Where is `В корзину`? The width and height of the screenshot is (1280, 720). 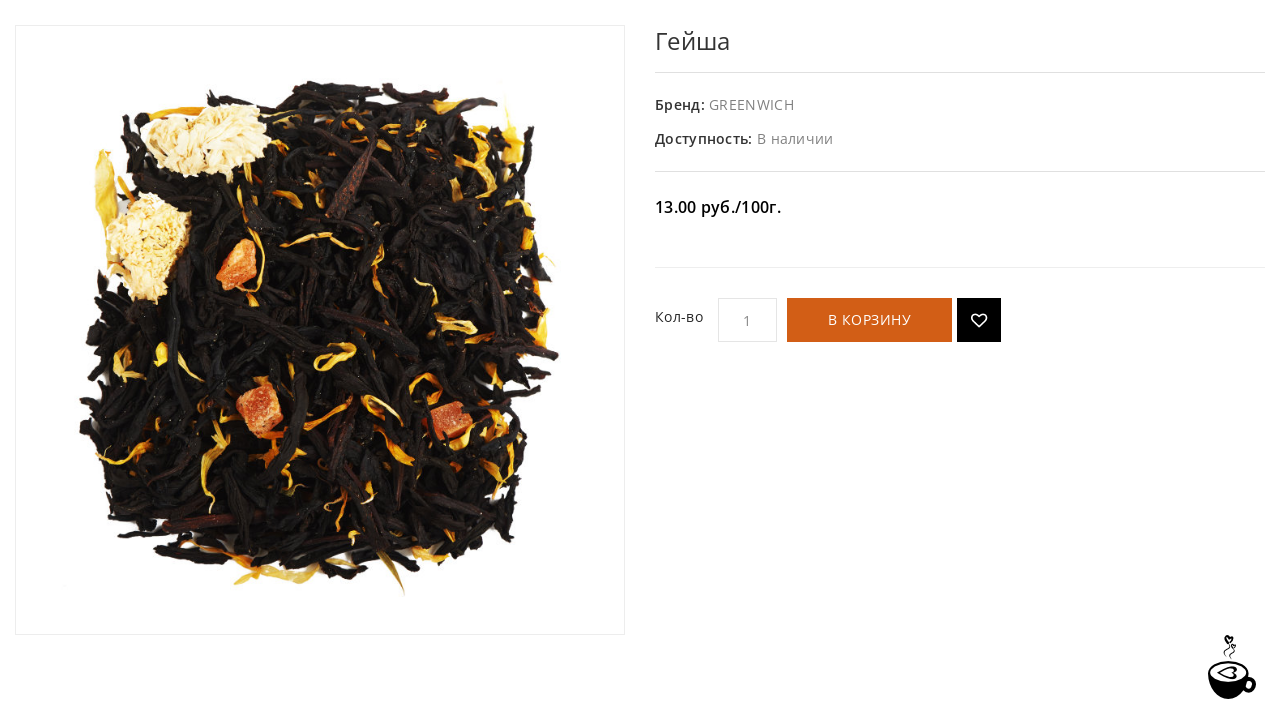 В корзину is located at coordinates (870, 319).